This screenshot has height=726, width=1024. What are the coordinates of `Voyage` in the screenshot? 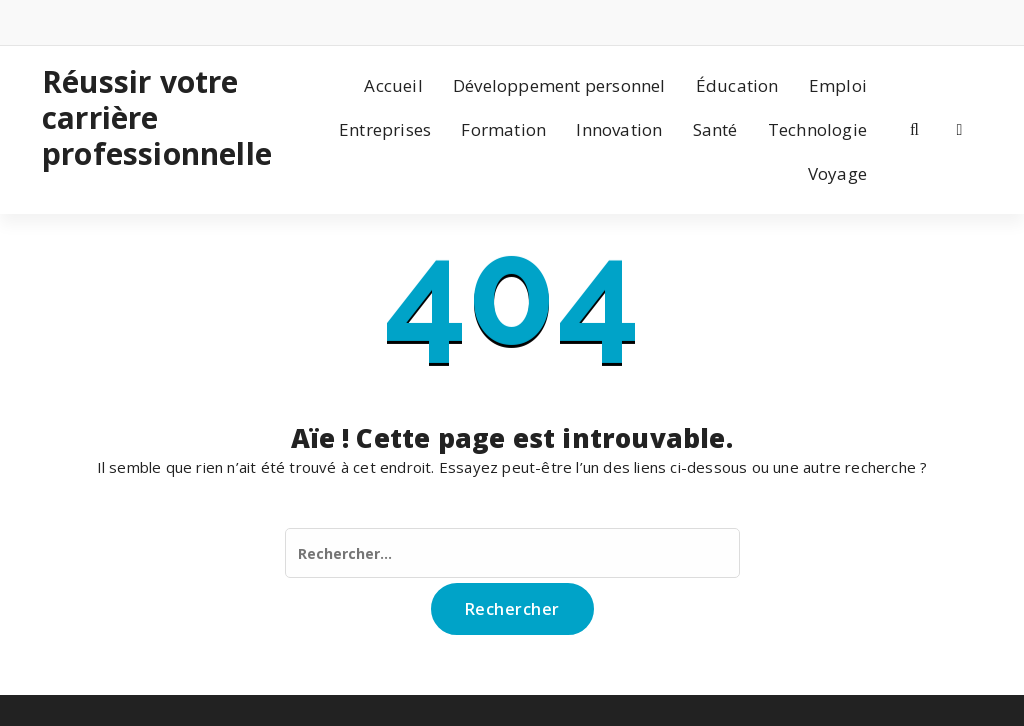 It's located at (837, 173).